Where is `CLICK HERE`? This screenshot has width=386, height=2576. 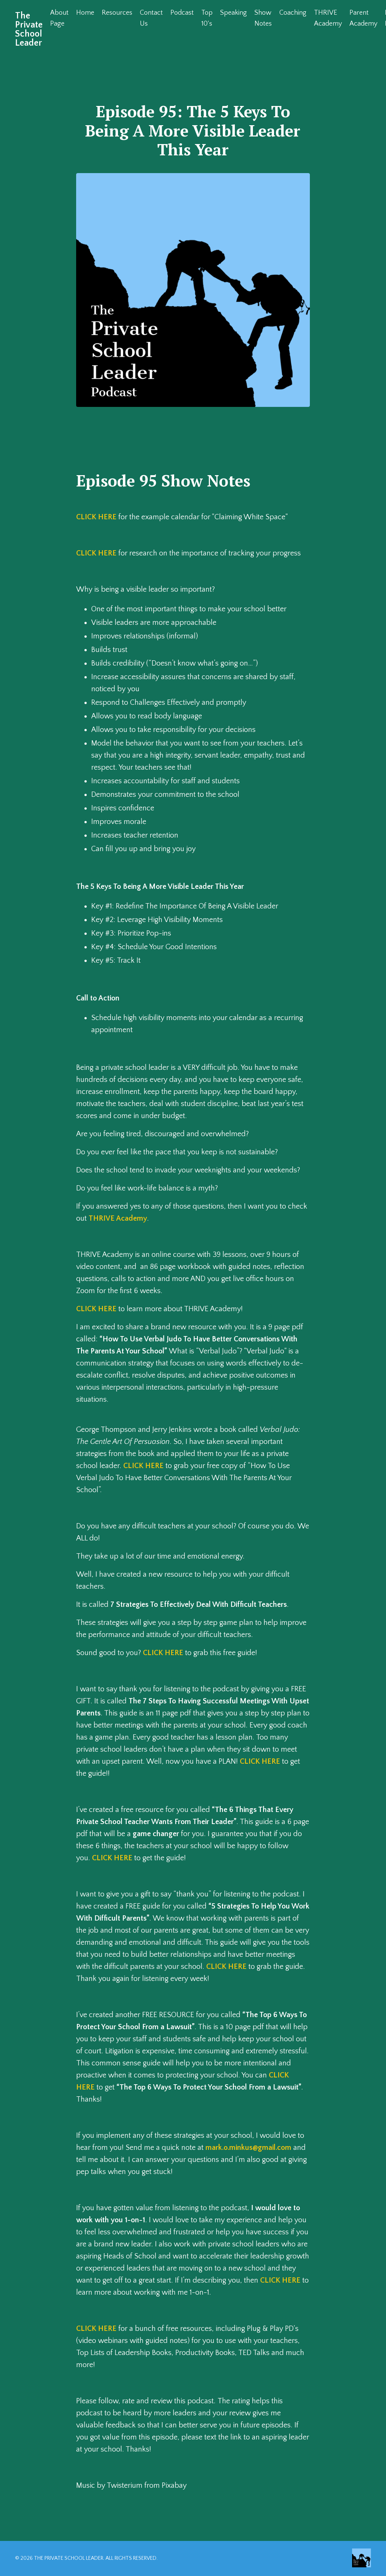 CLICK HERE is located at coordinates (96, 517).